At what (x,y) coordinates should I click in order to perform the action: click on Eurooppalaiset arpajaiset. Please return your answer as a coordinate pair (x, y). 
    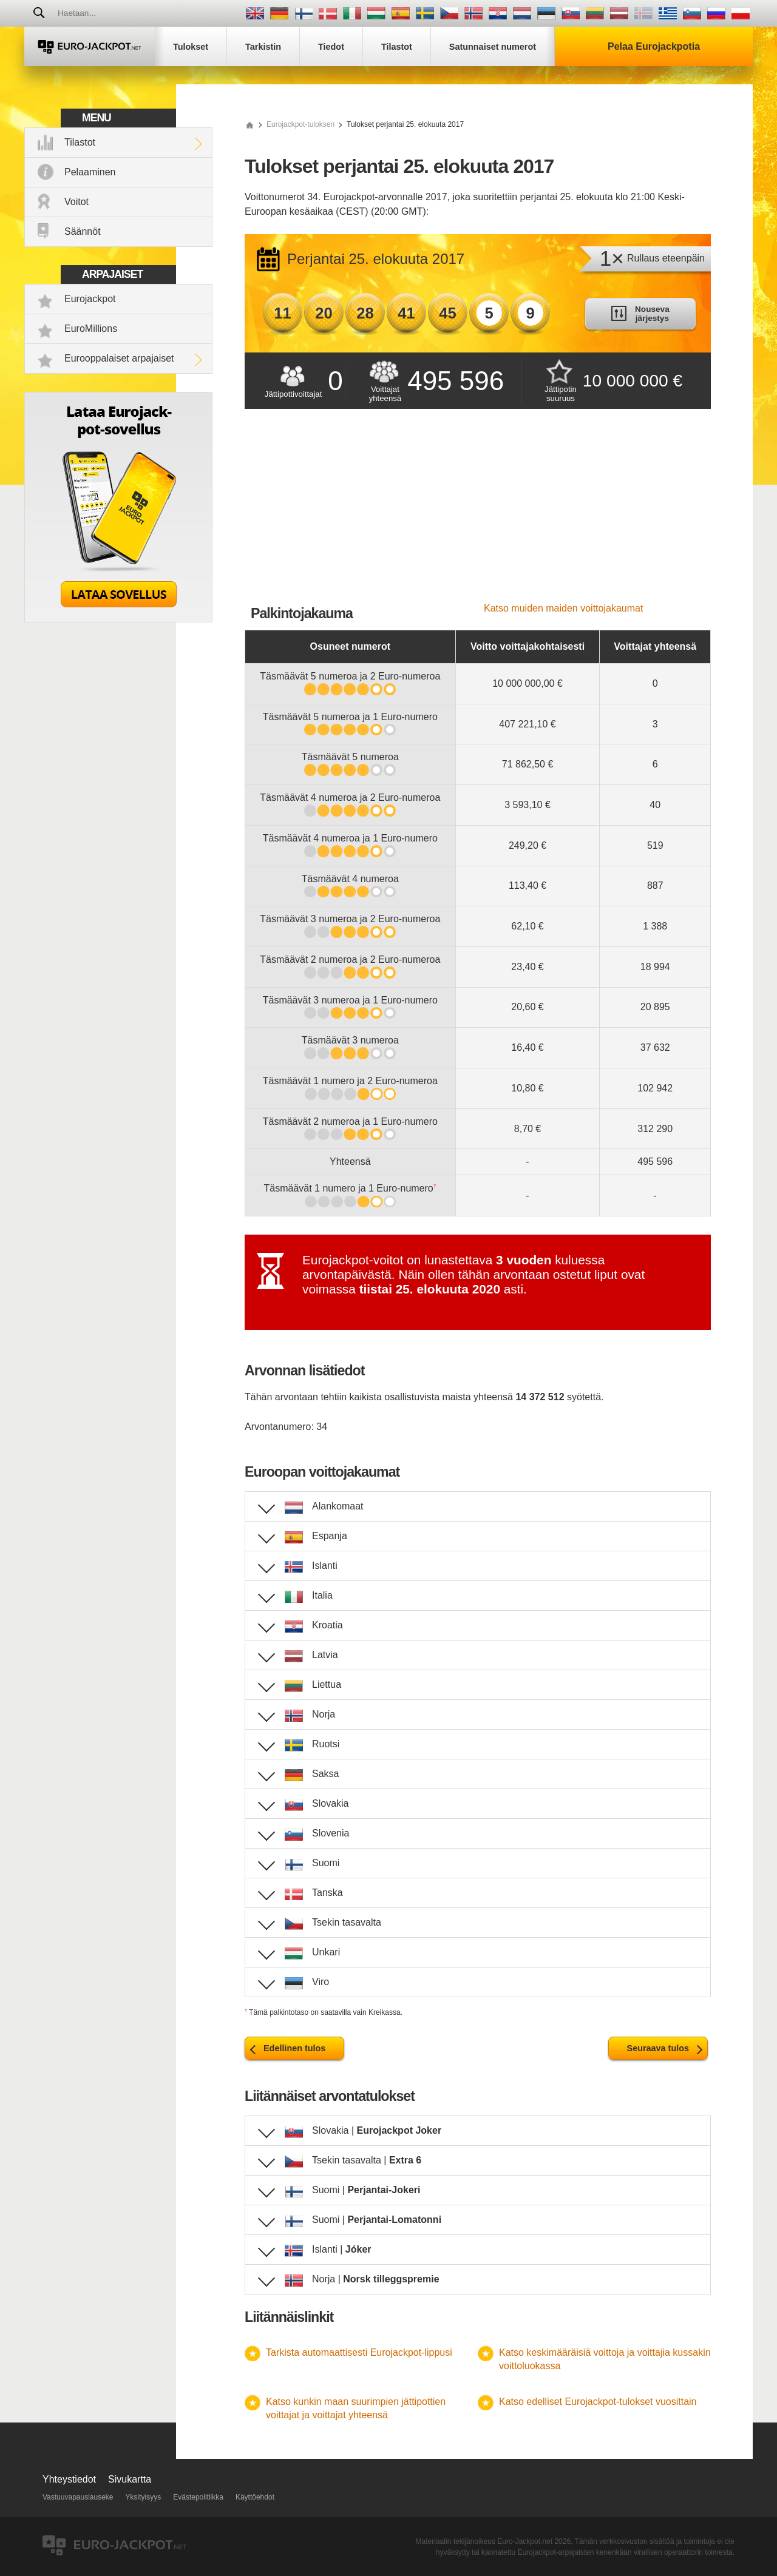
    Looking at the image, I should click on (119, 358).